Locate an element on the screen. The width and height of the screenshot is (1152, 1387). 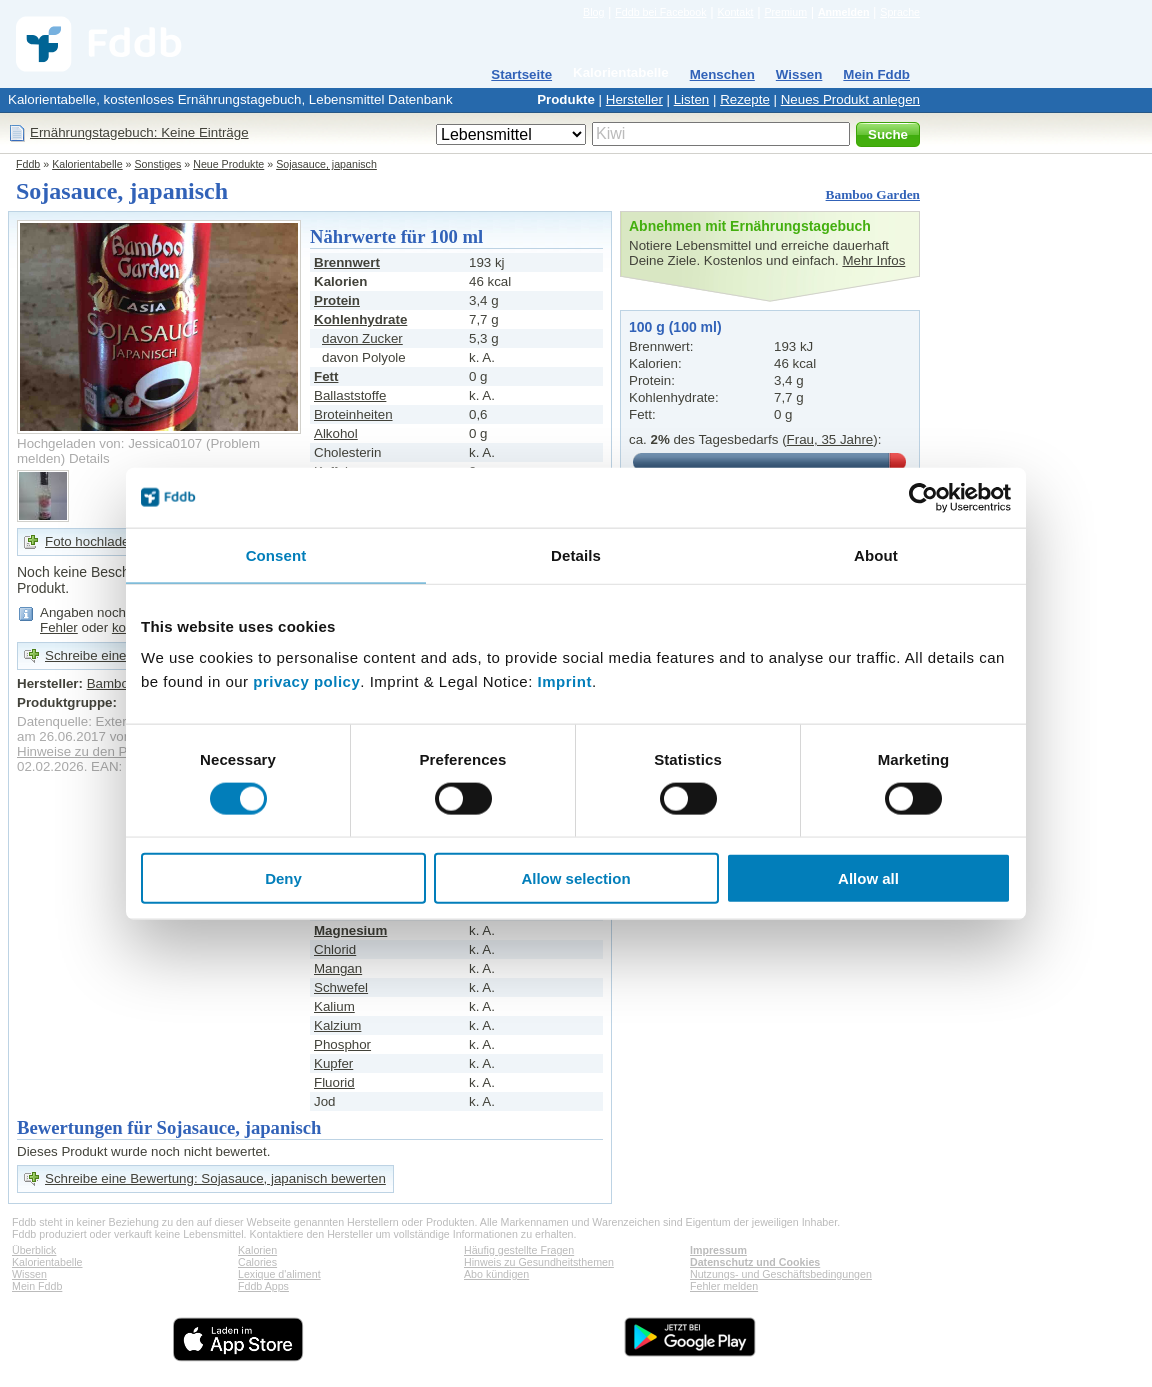
Calories is located at coordinates (257, 1262).